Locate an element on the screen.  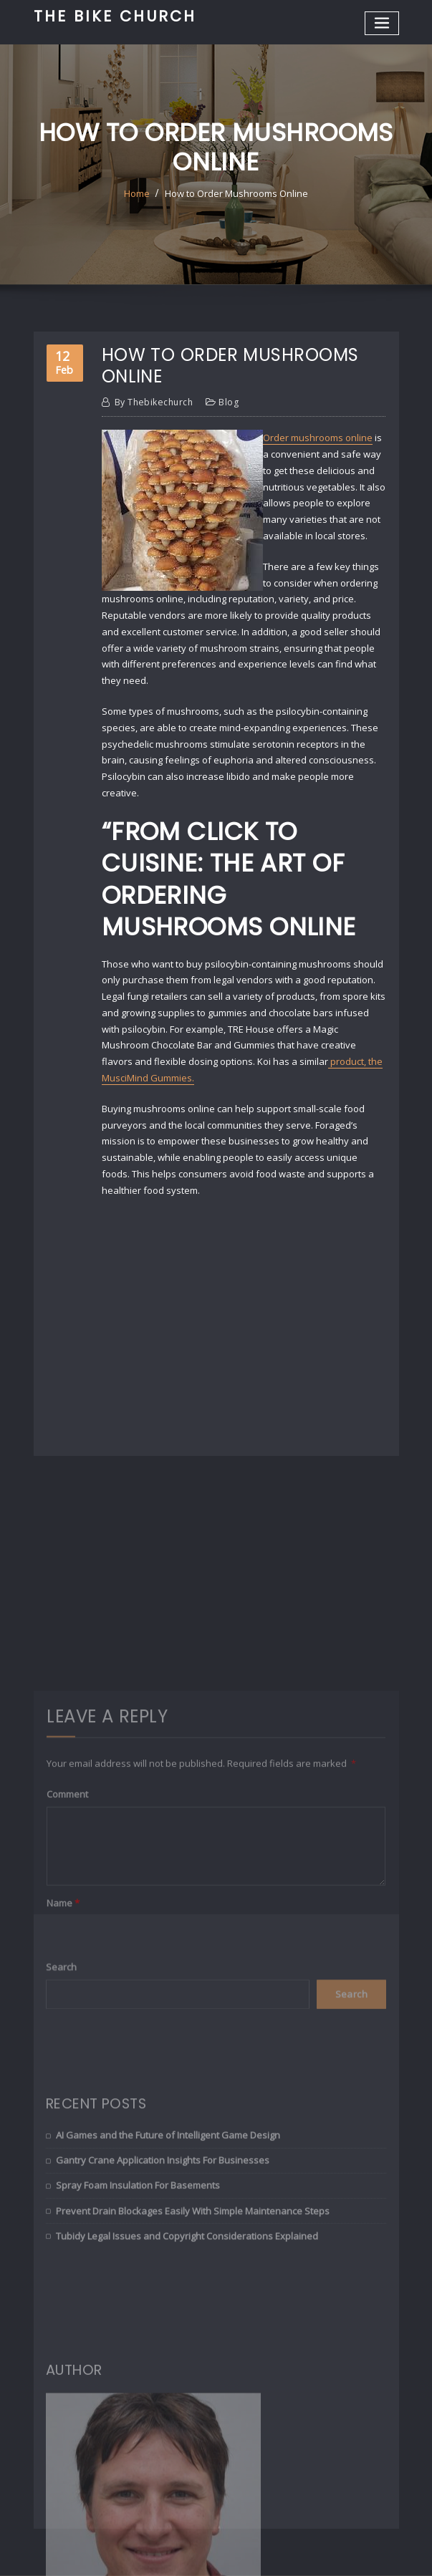
The Bike Church is located at coordinates (115, 16).